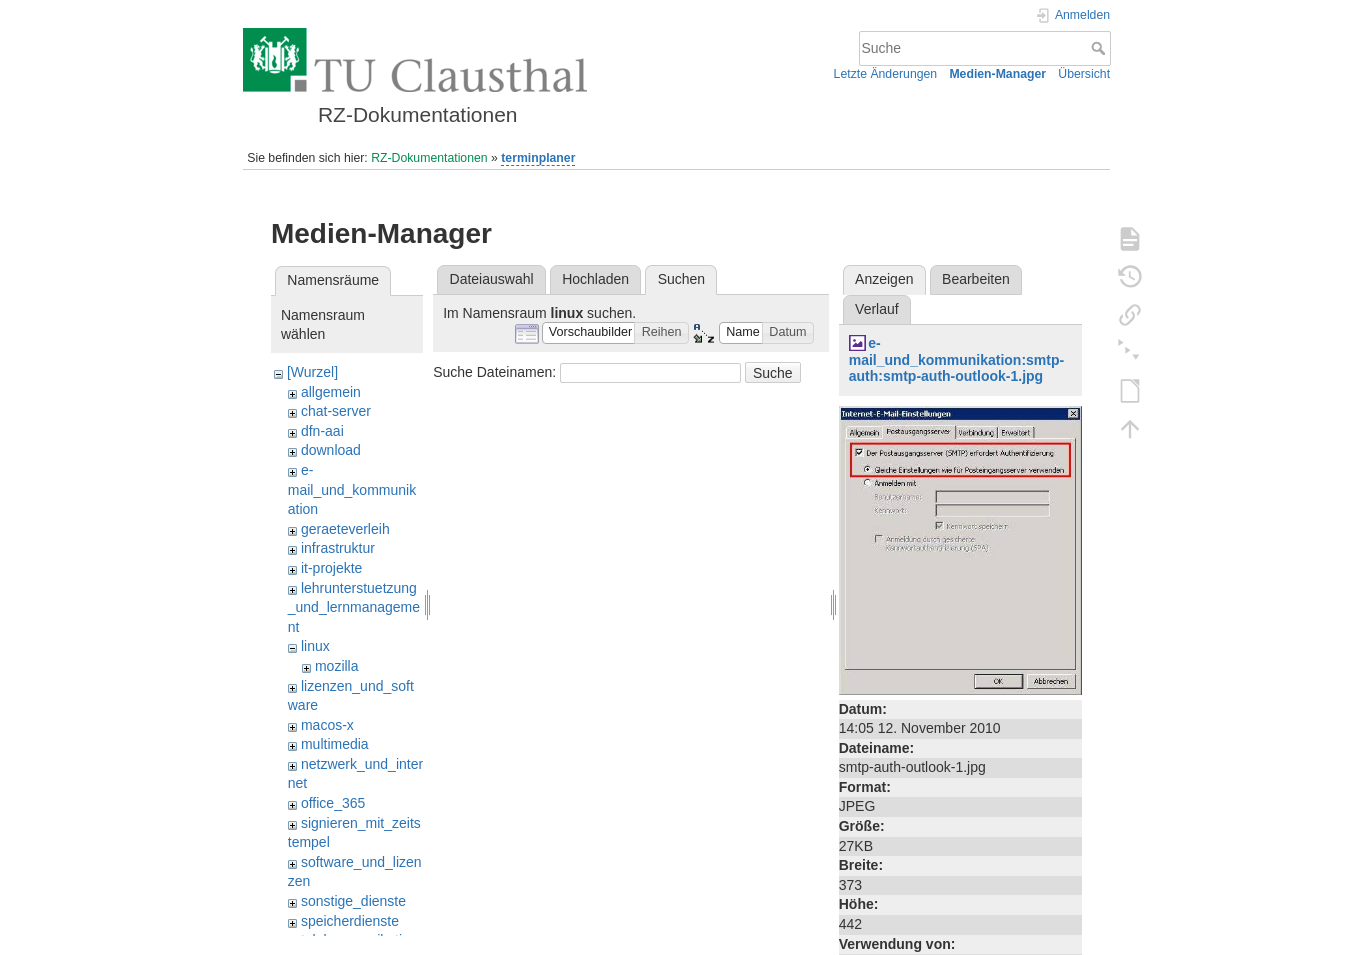 This screenshot has height=955, width=1353. I want to click on Dateiauswahl, so click(492, 279).